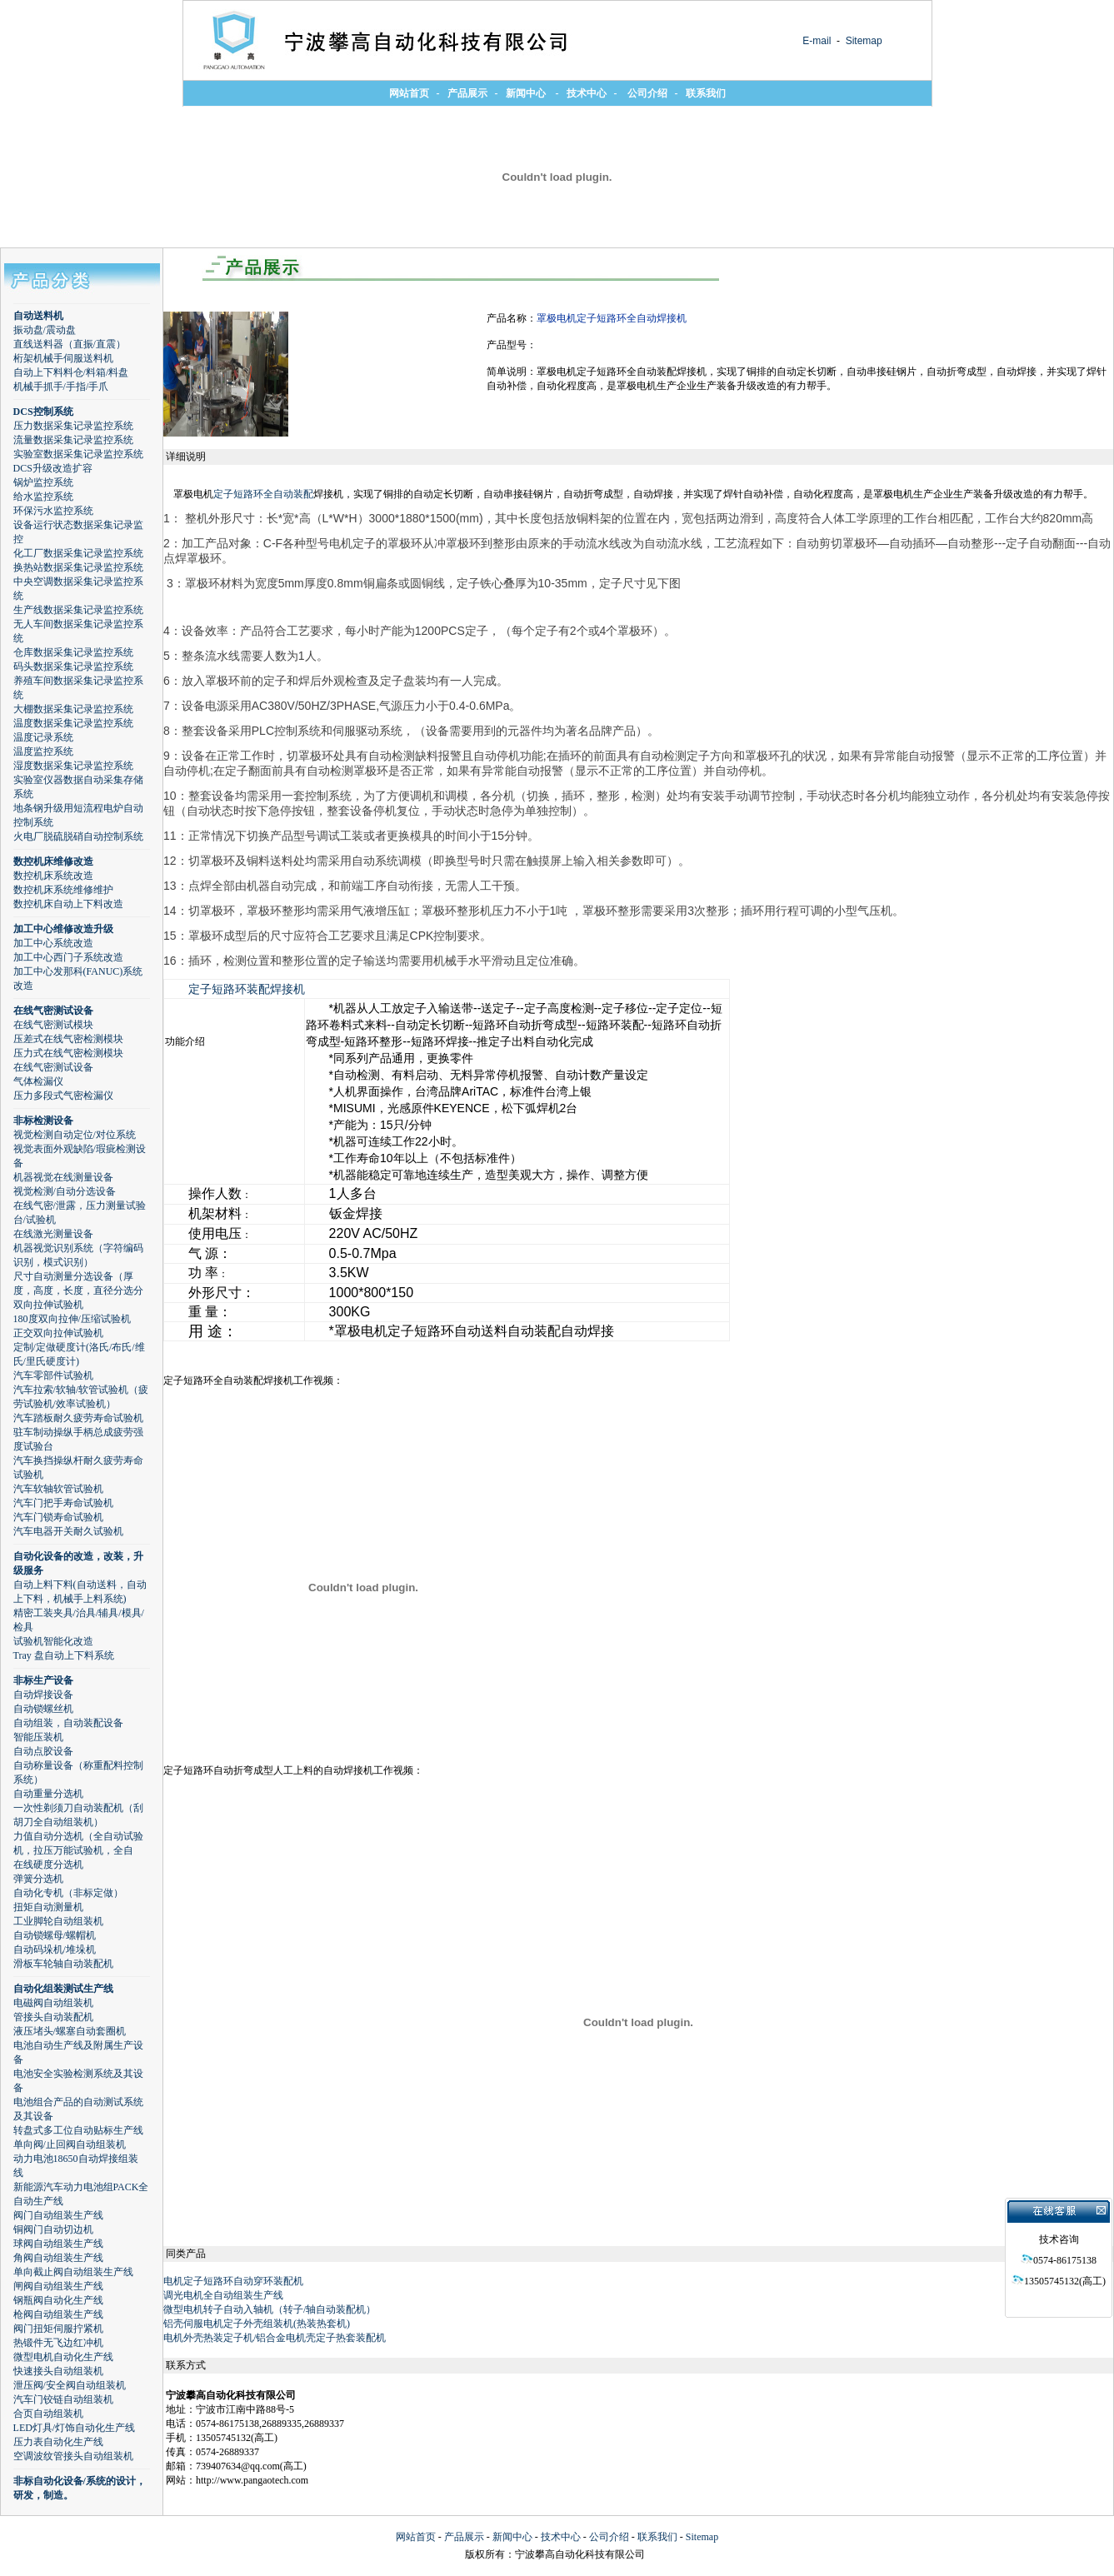 The width and height of the screenshot is (1114, 2576). Describe the element at coordinates (58, 1921) in the screenshot. I see `工业脚轮自动组装机` at that location.